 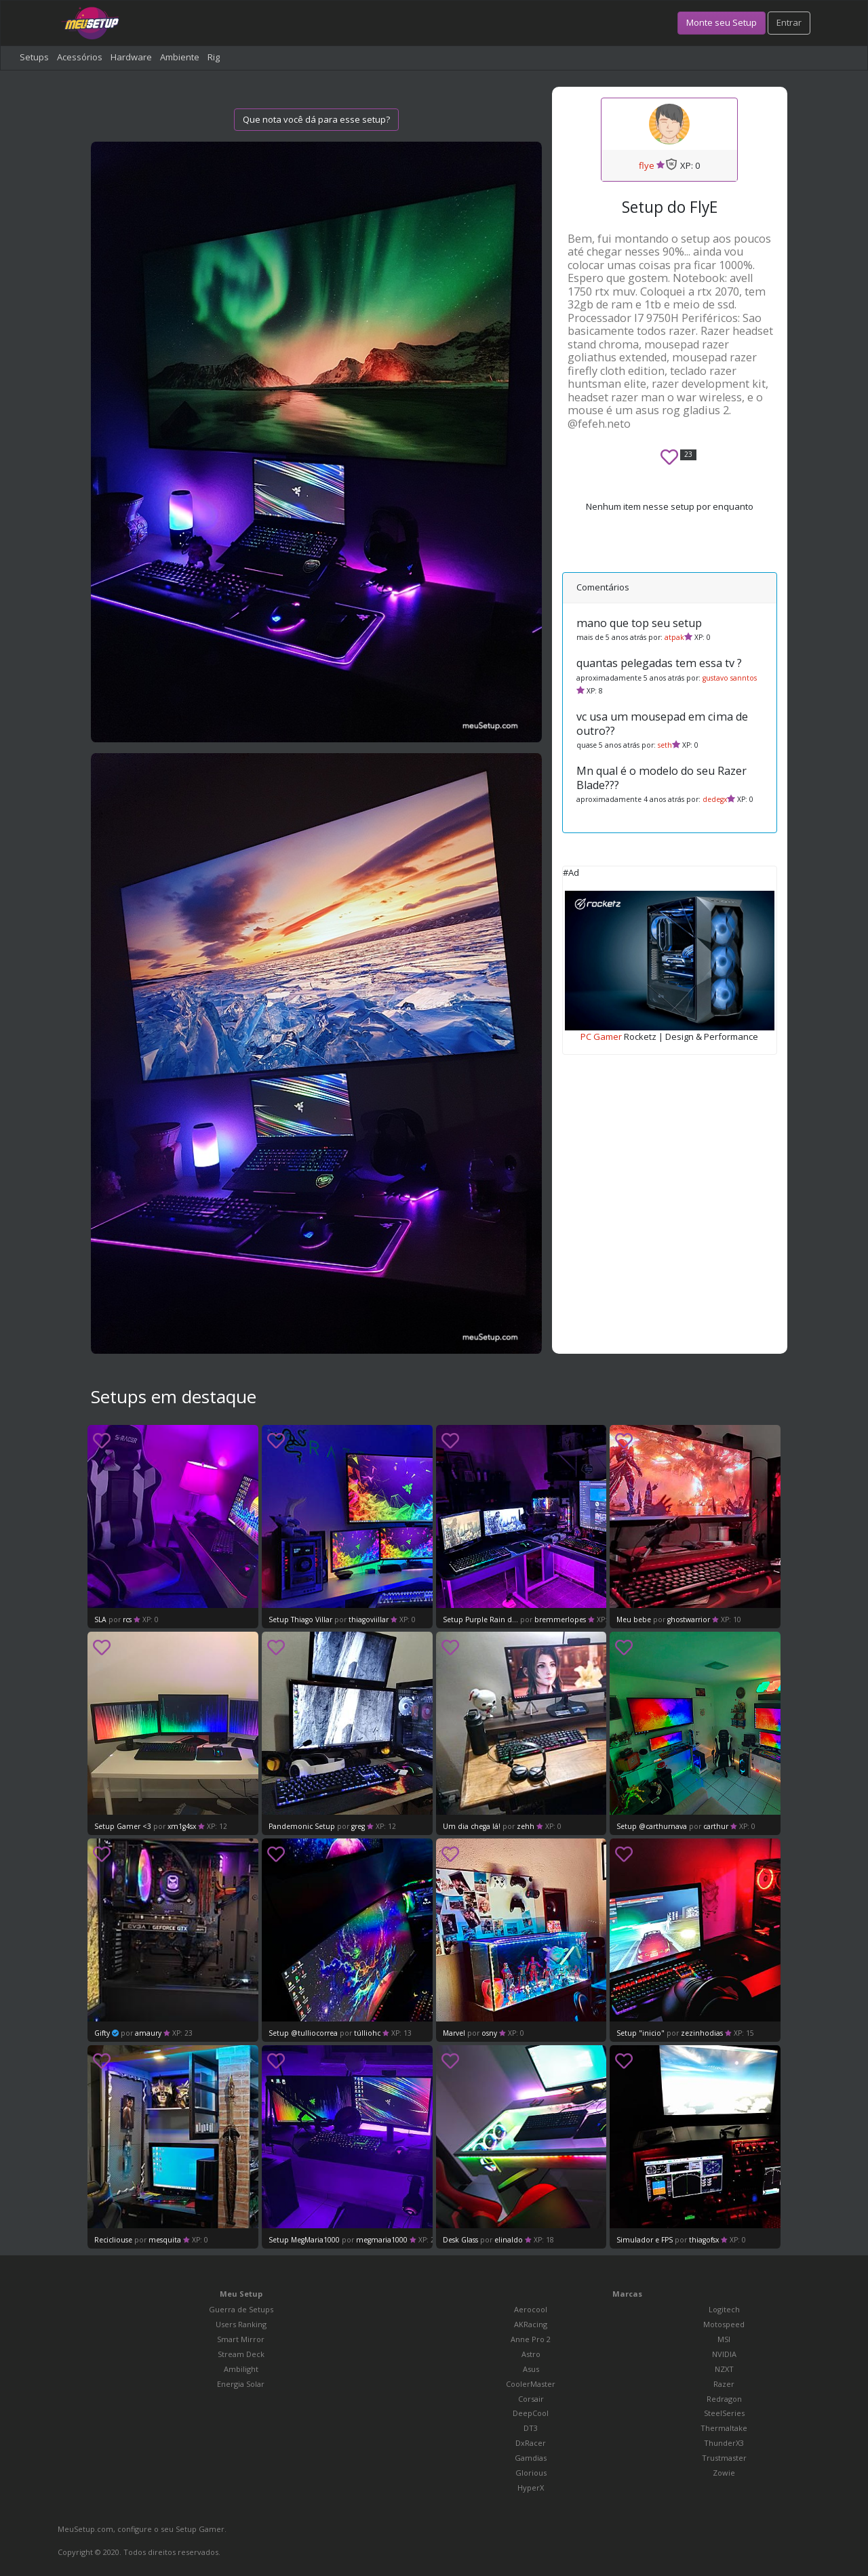 What do you see at coordinates (480, 1619) in the screenshot?
I see `Setup Purple Rain d...` at bounding box center [480, 1619].